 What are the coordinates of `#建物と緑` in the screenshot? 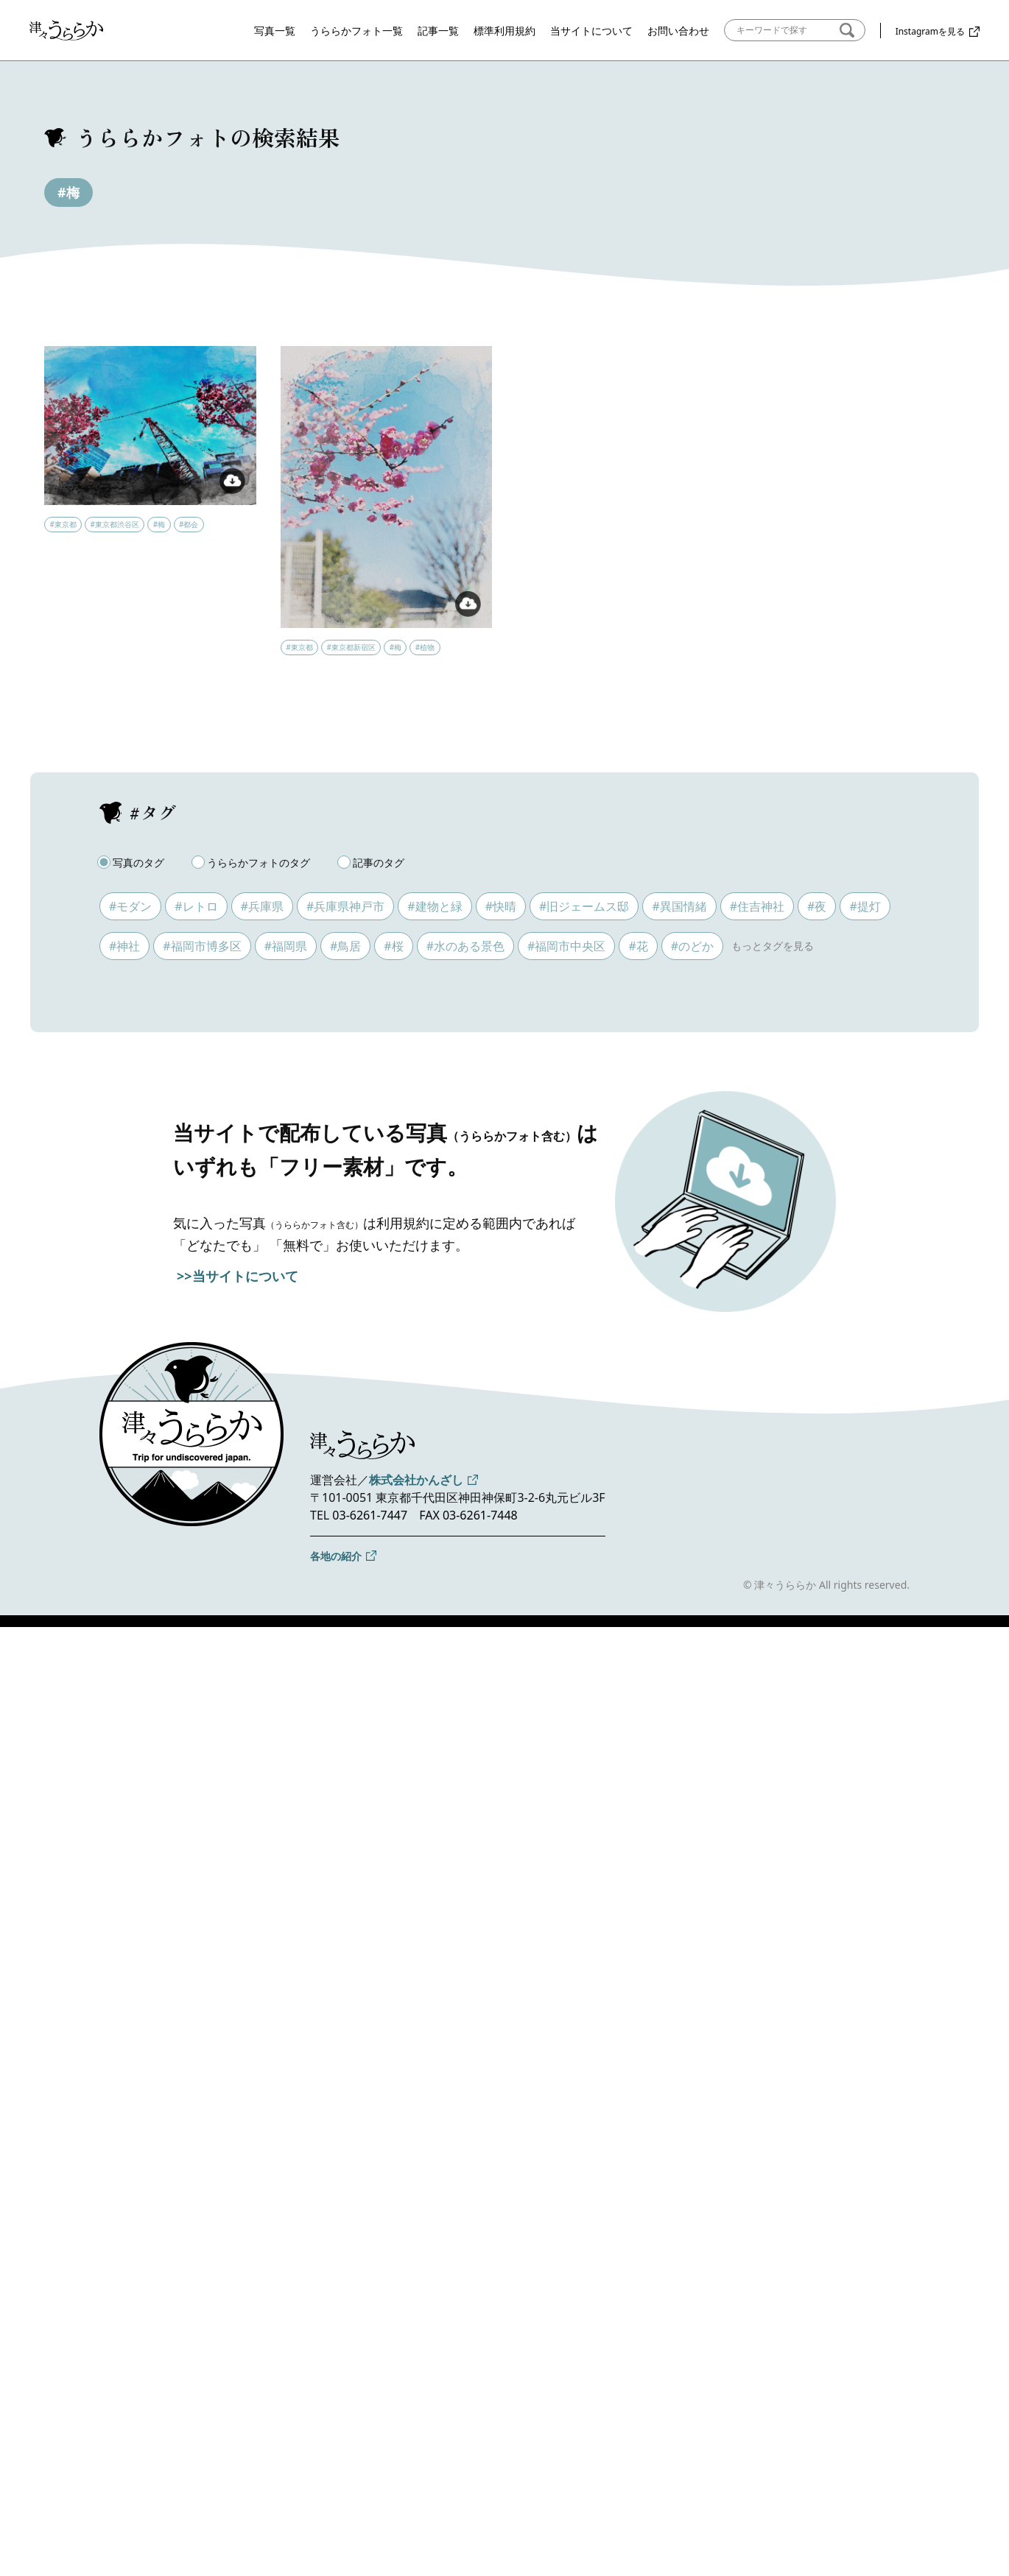 It's located at (434, 906).